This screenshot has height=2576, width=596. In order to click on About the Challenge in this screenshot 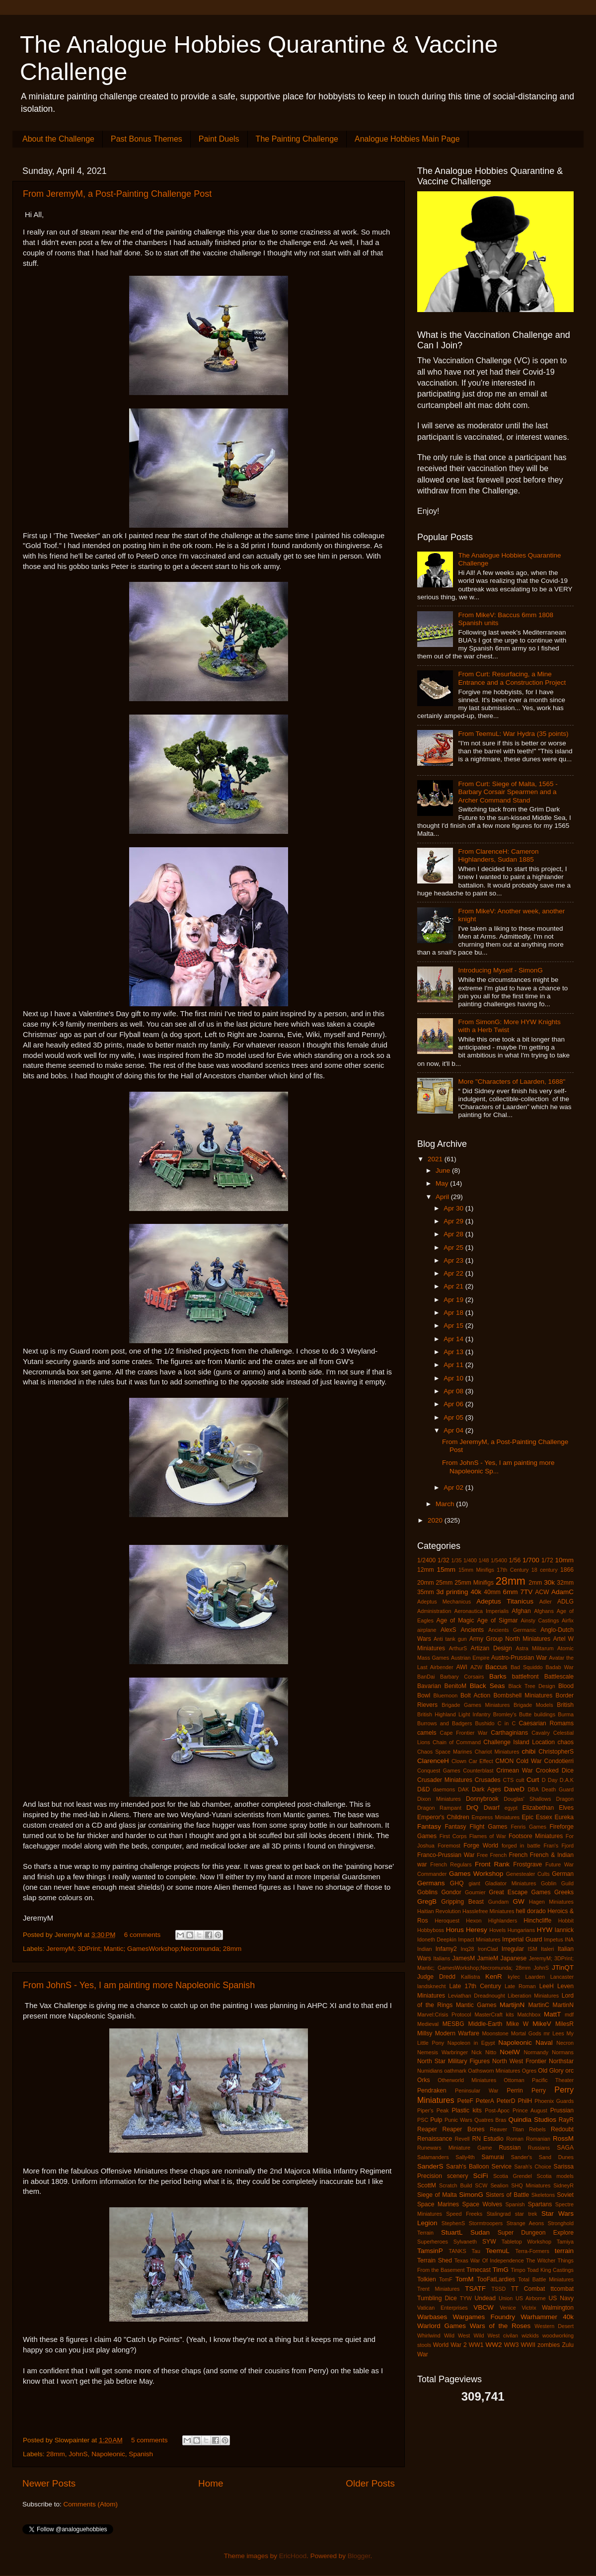, I will do `click(58, 139)`.